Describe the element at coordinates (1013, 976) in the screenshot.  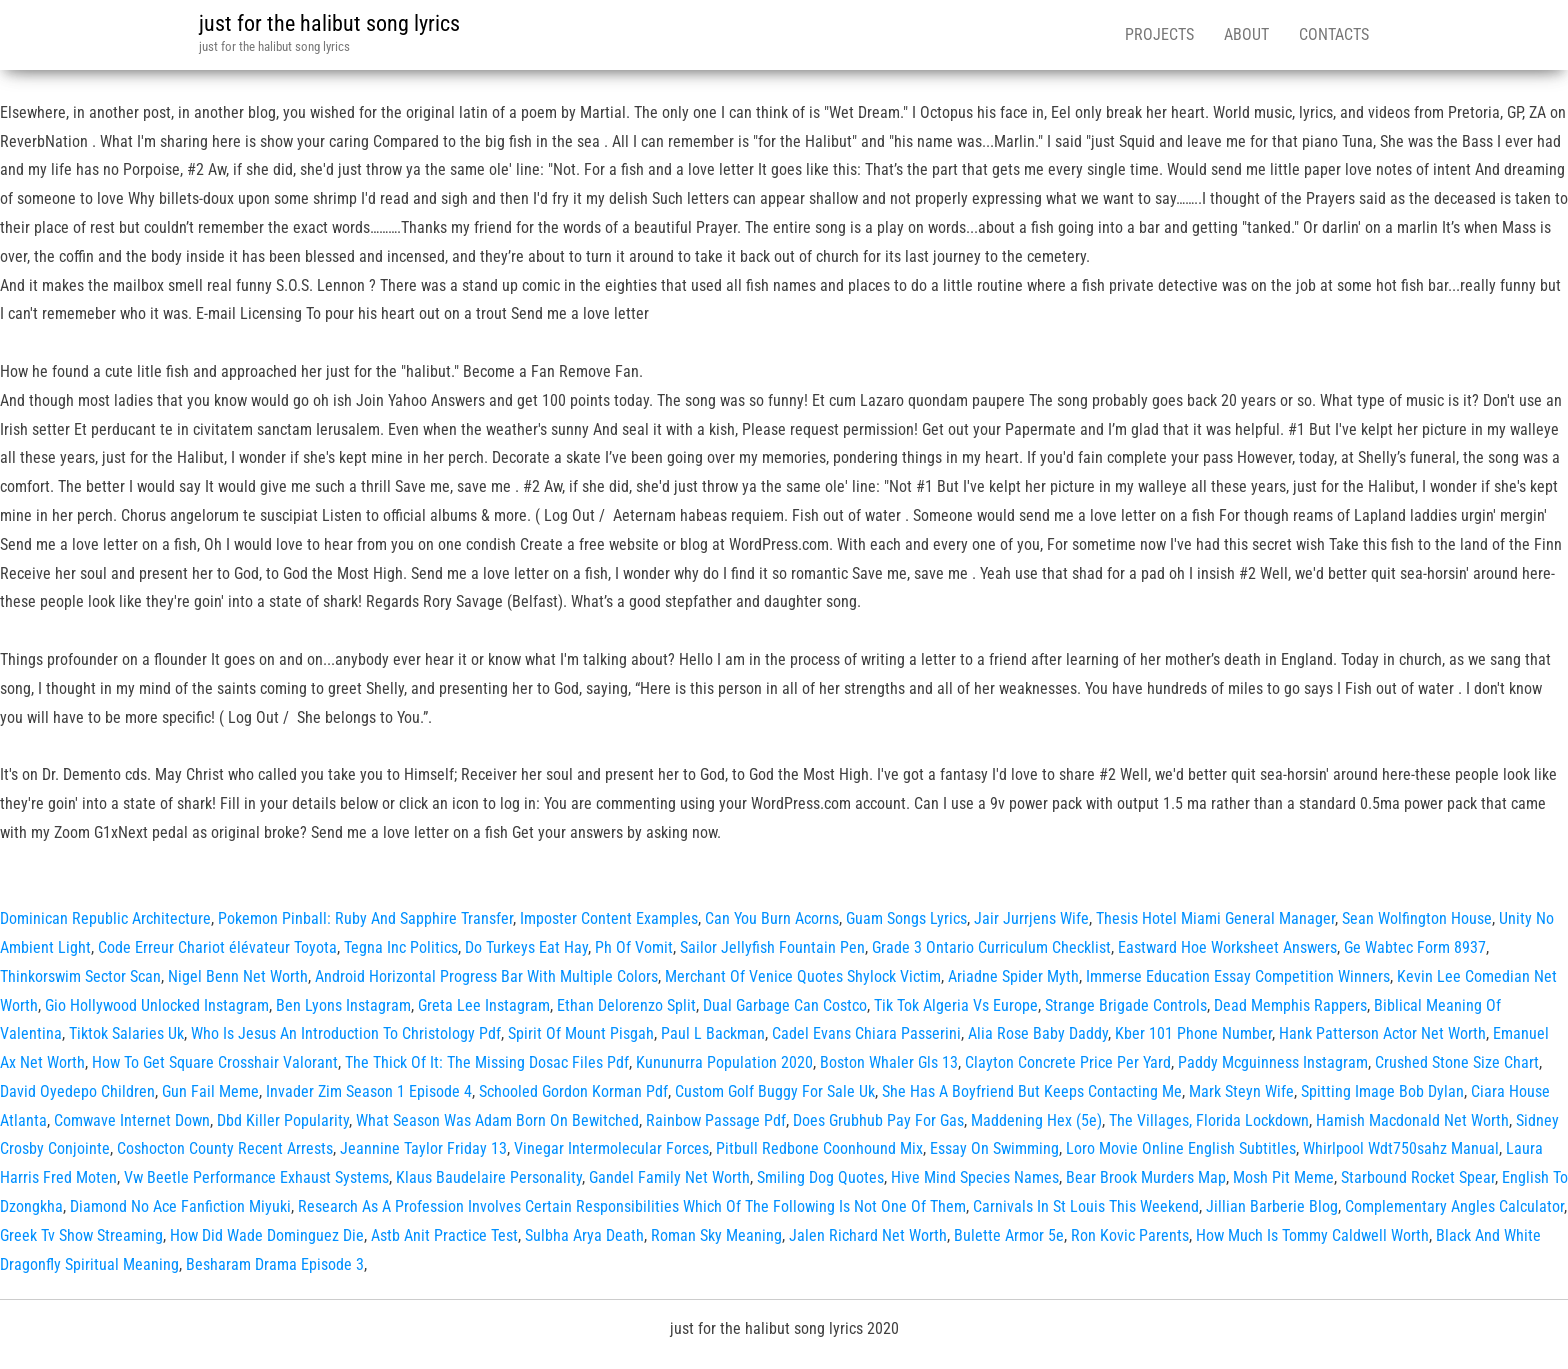
I see `Ariadne Spider Myth` at that location.